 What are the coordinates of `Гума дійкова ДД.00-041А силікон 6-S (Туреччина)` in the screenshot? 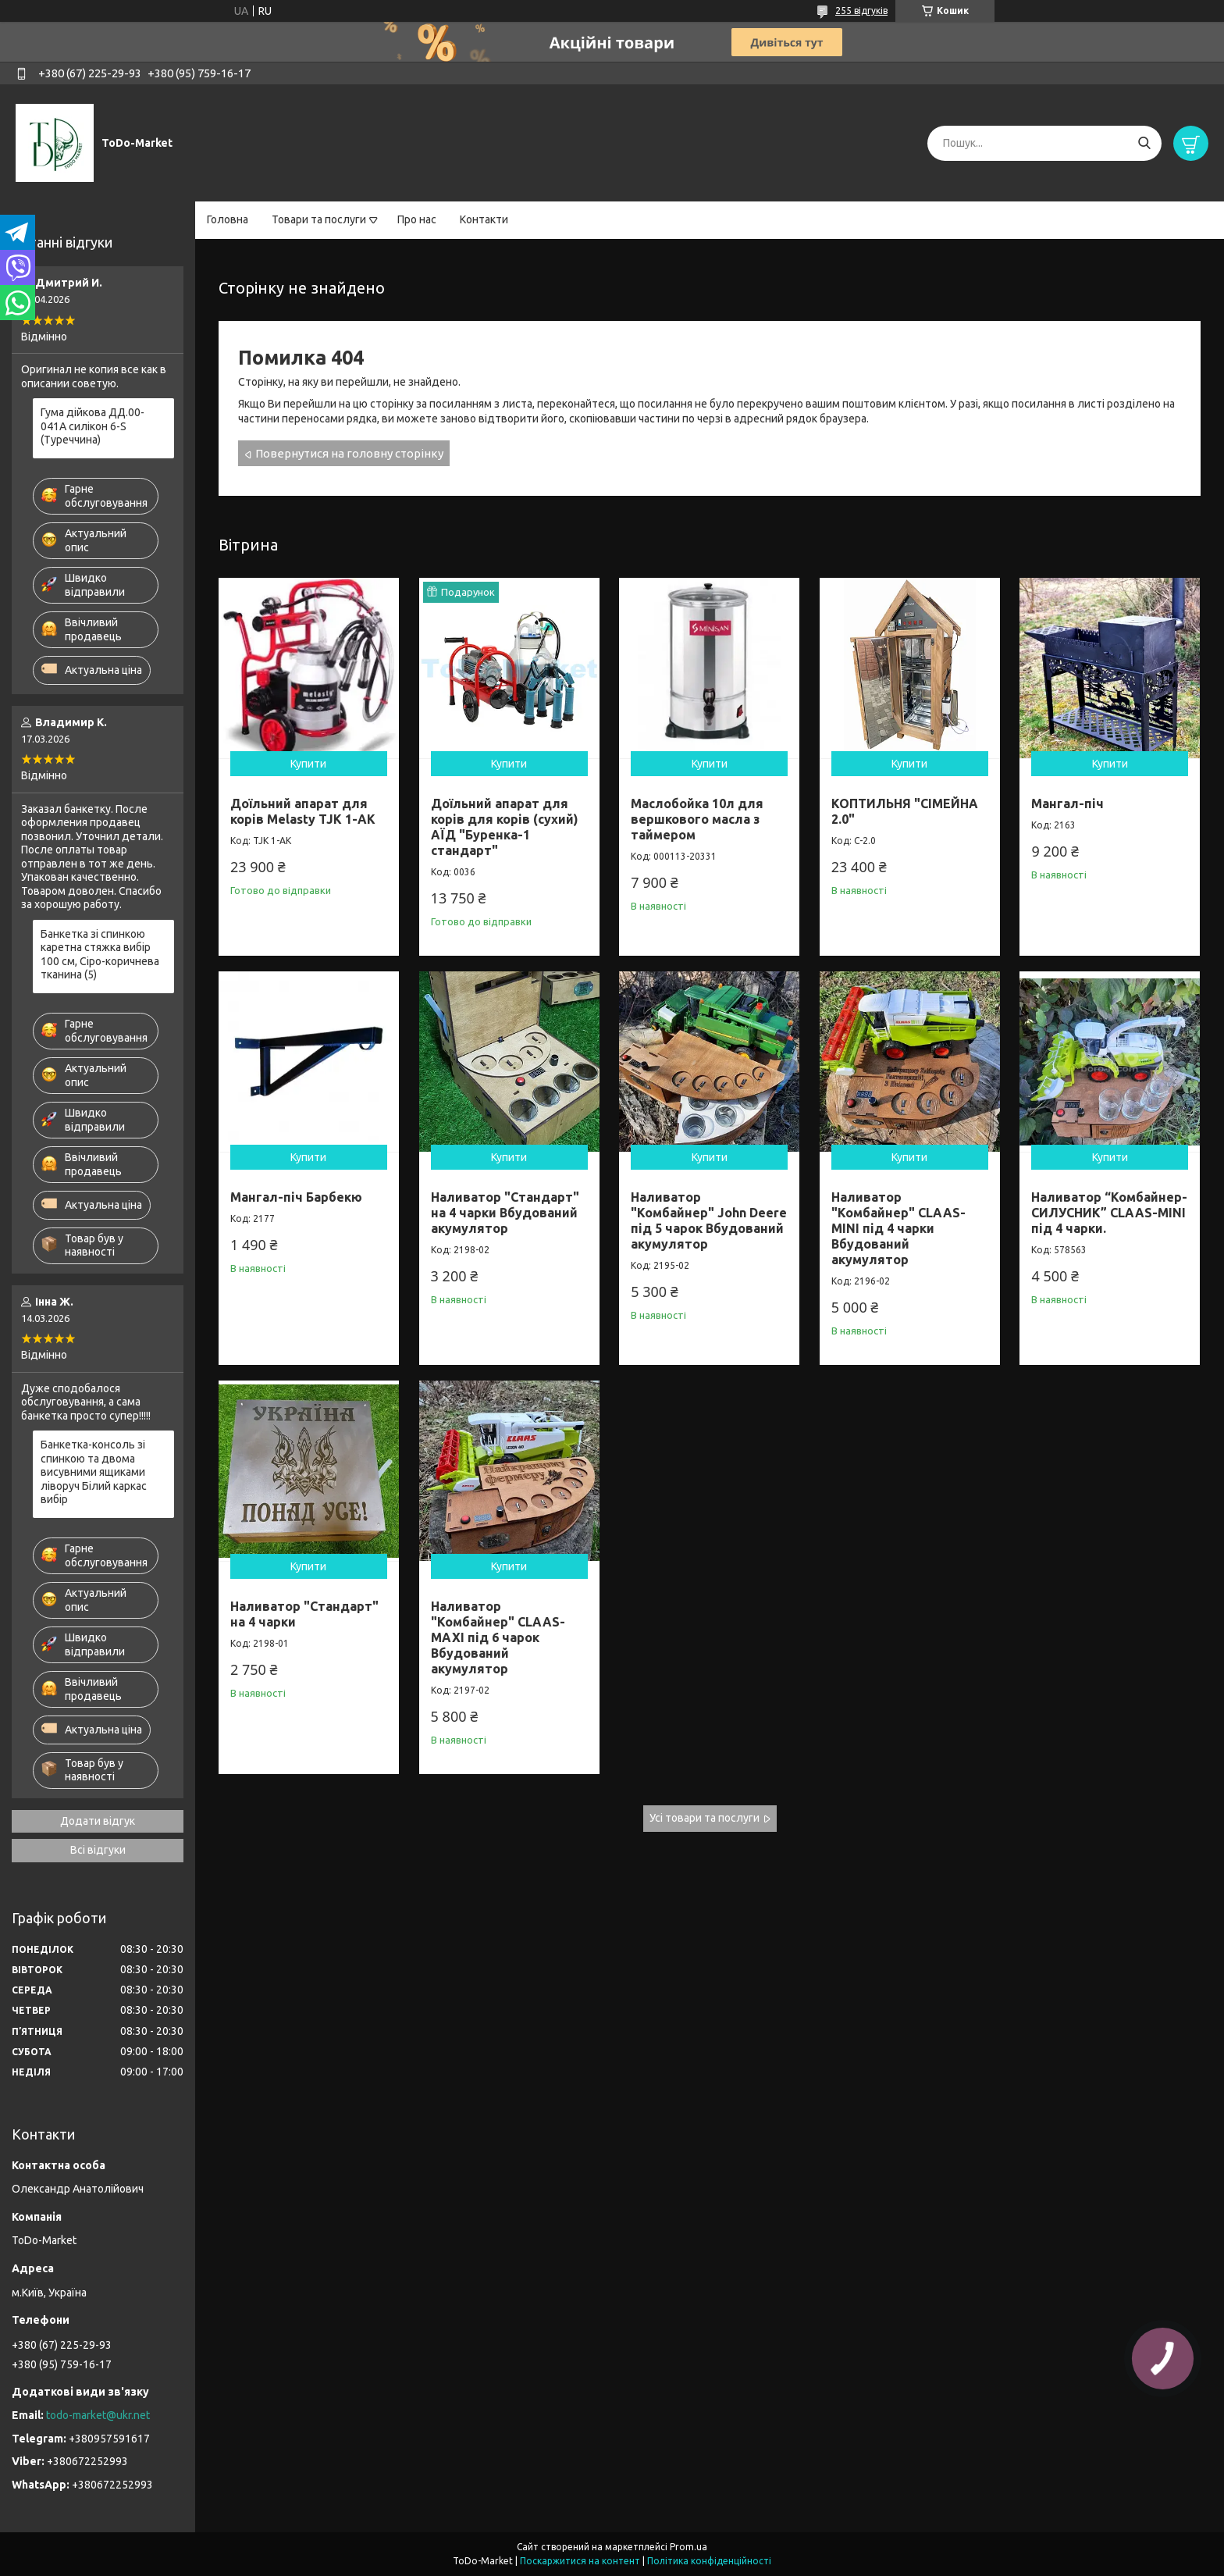 It's located at (92, 426).